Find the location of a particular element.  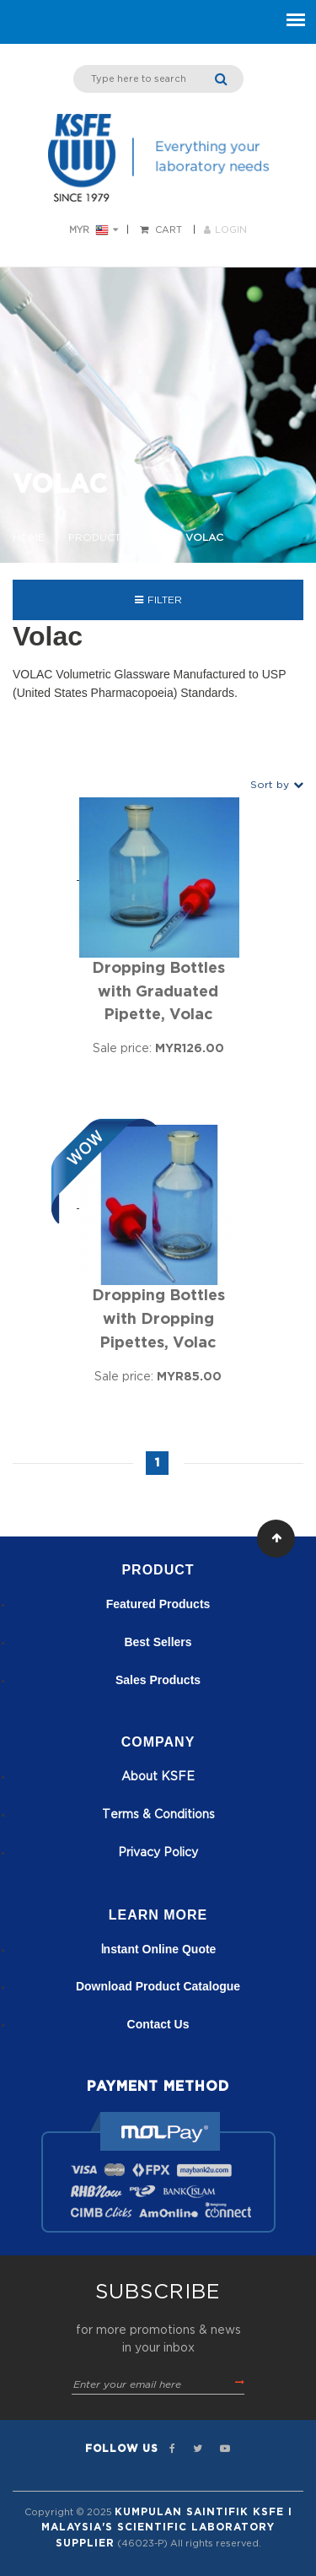

Product Brand is located at coordinates (115, 537).